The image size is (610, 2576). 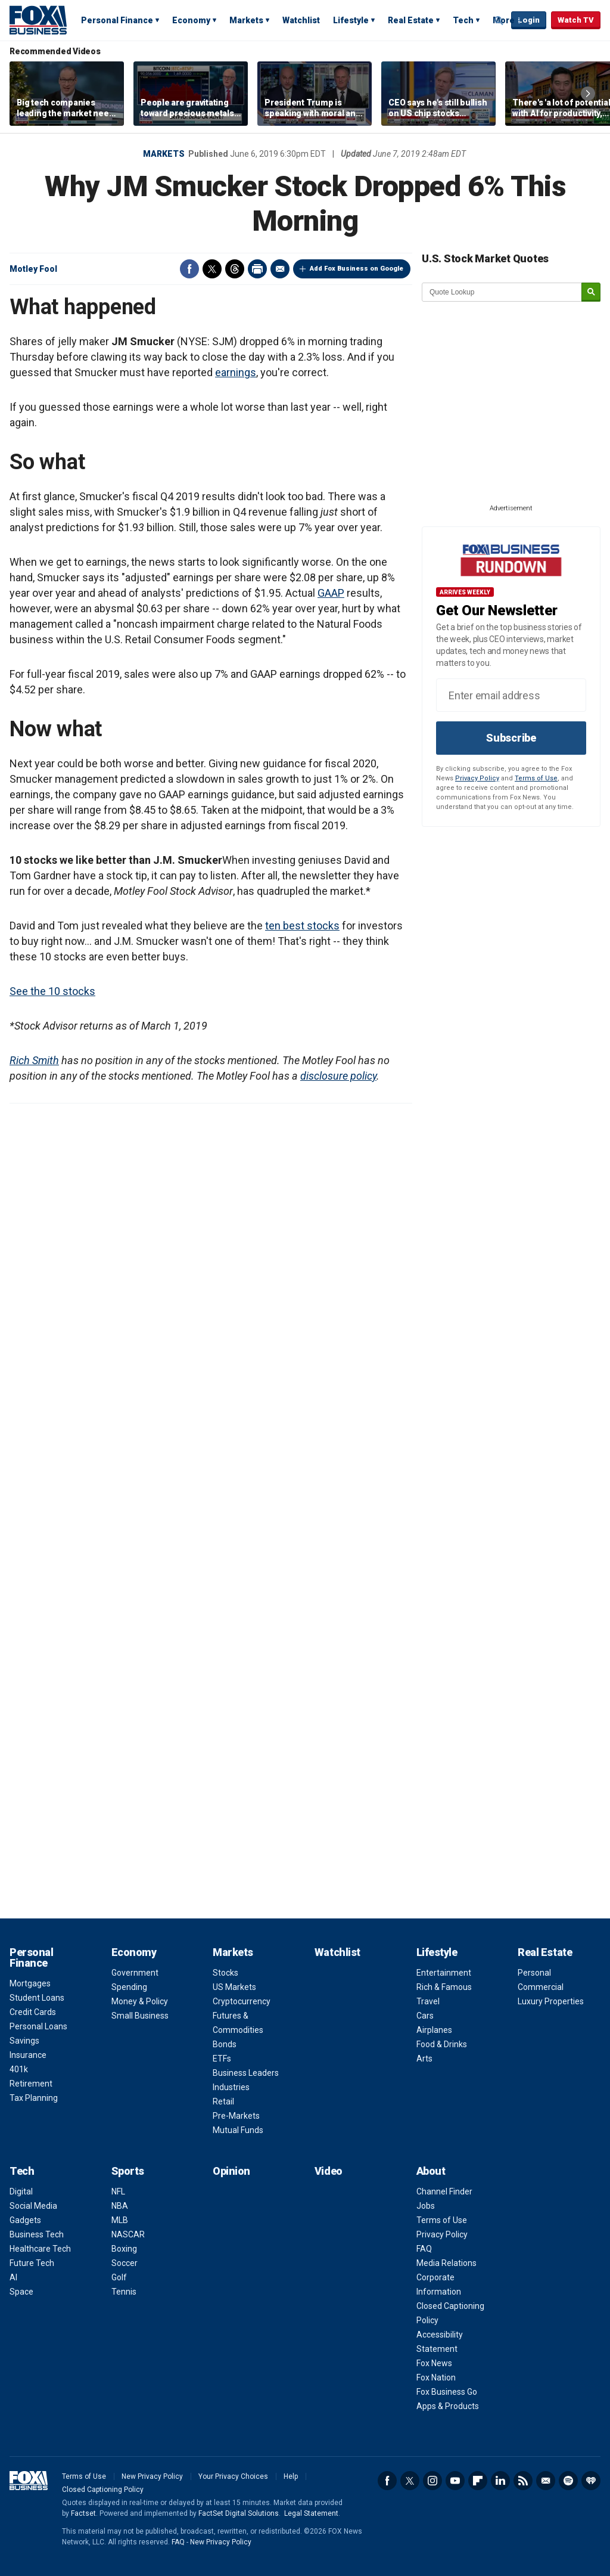 I want to click on Arts, so click(x=424, y=2058).